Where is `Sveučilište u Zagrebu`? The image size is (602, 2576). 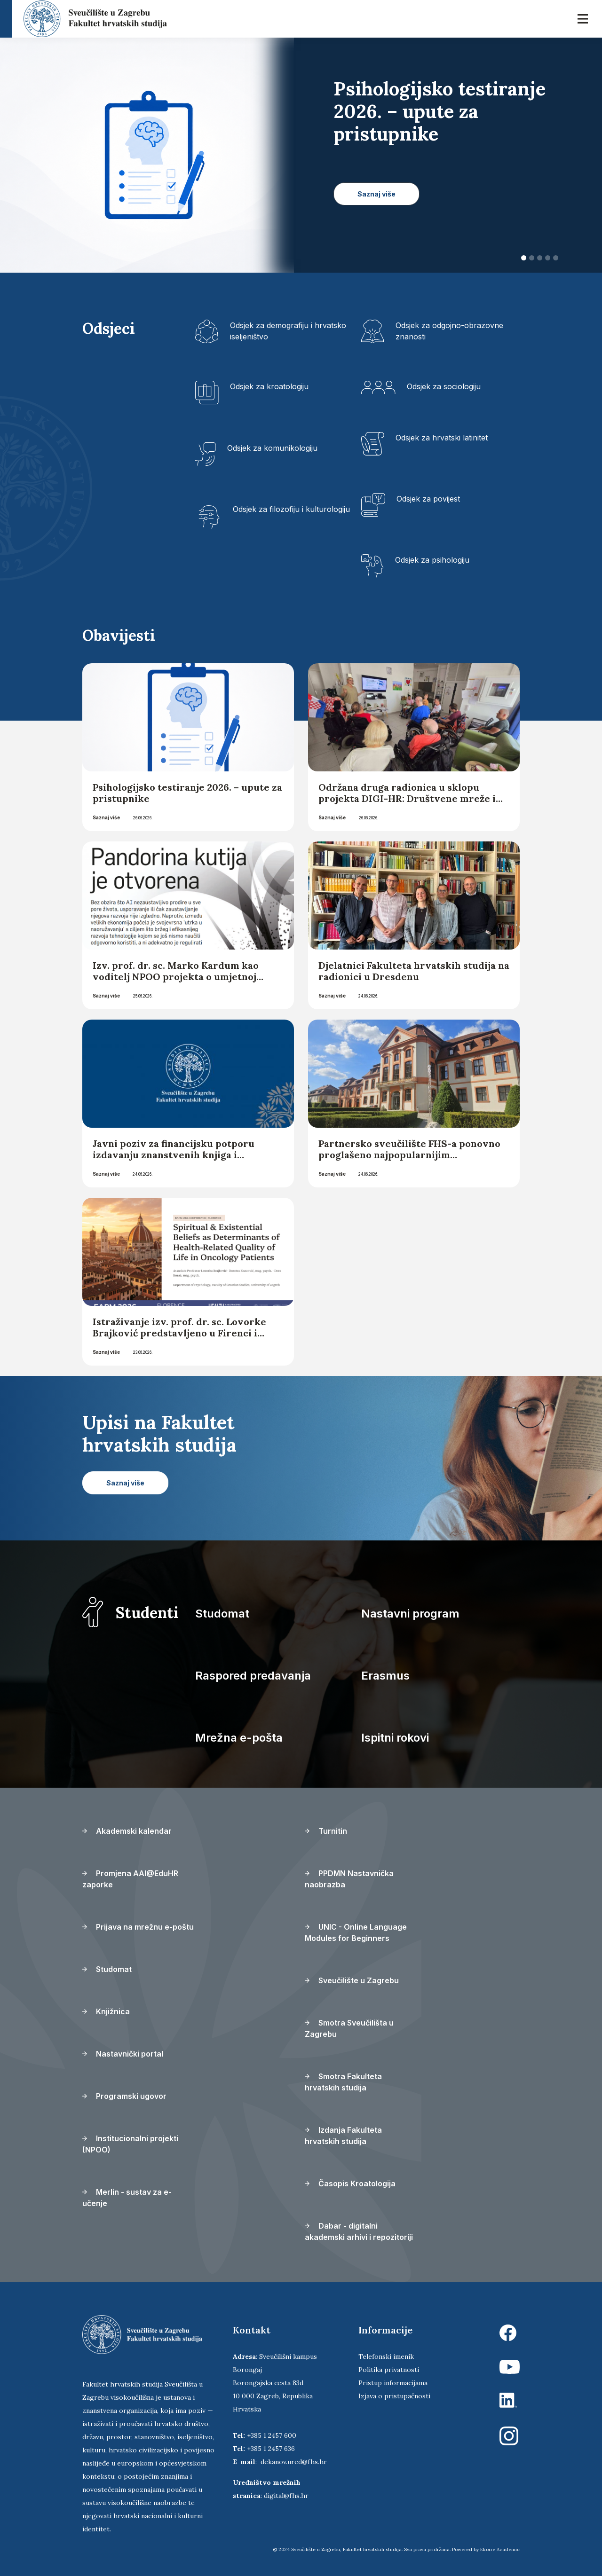 Sveučilište u Zagrebu is located at coordinates (352, 1980).